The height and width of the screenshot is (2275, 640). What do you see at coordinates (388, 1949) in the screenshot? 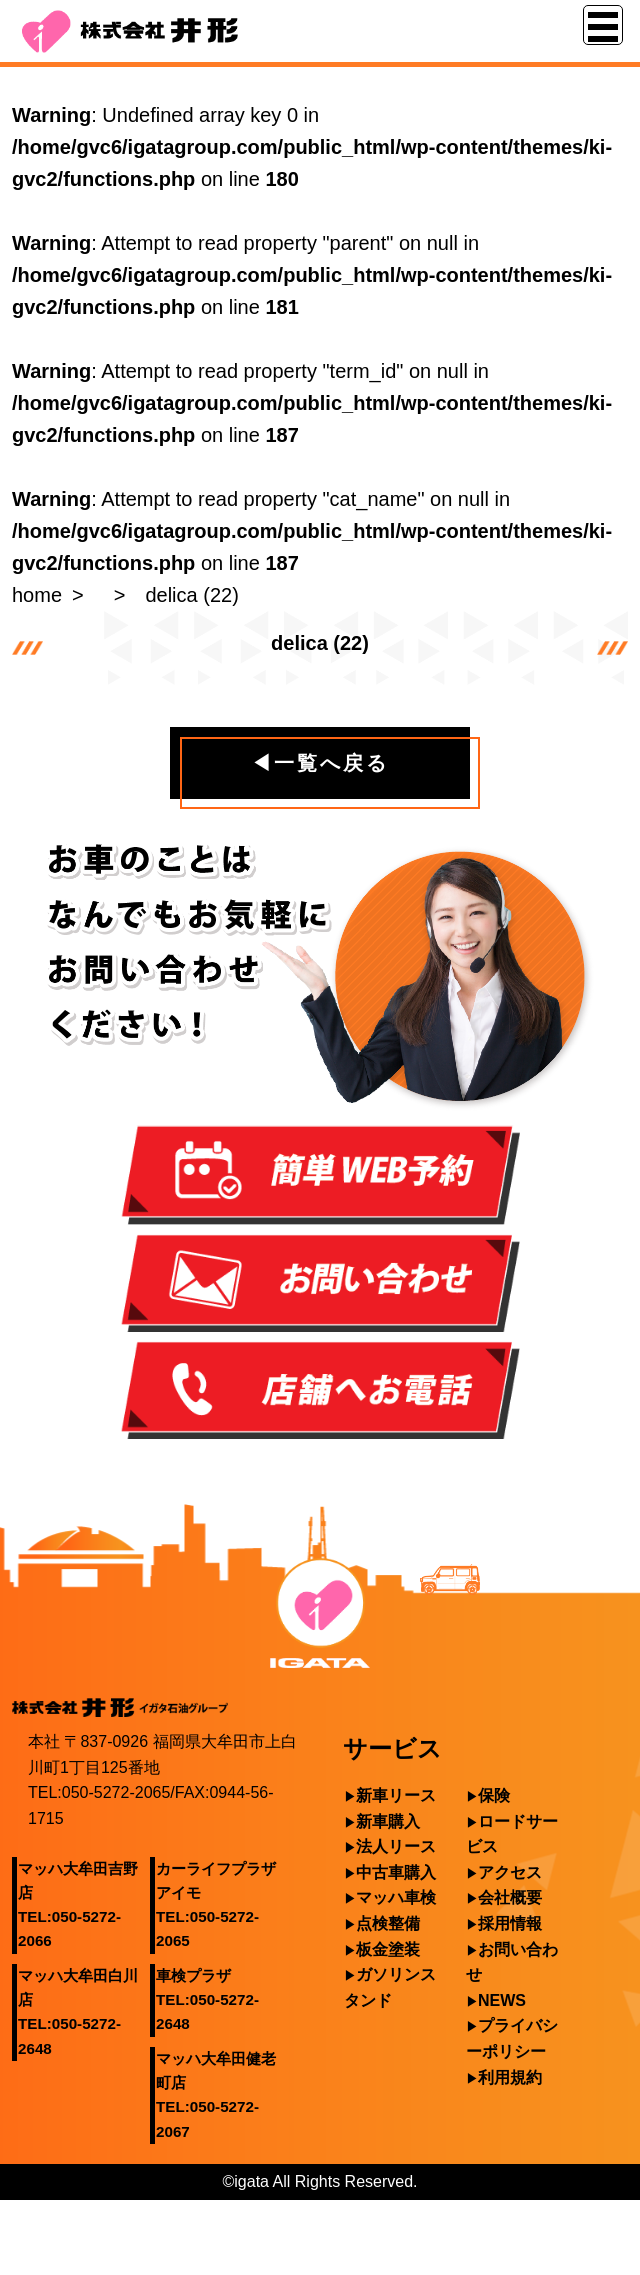
I see `板金塗装` at bounding box center [388, 1949].